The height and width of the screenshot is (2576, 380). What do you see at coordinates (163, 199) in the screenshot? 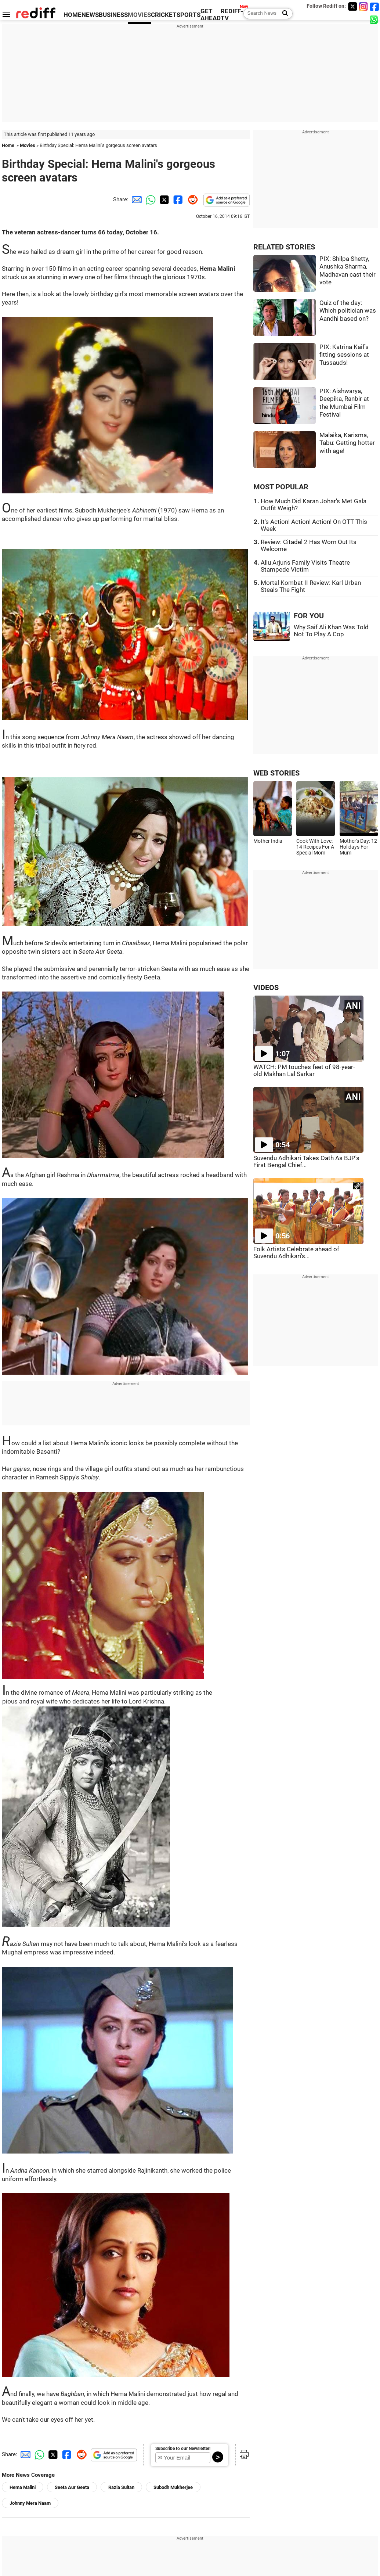
I see `[Twitter Share]` at bounding box center [163, 199].